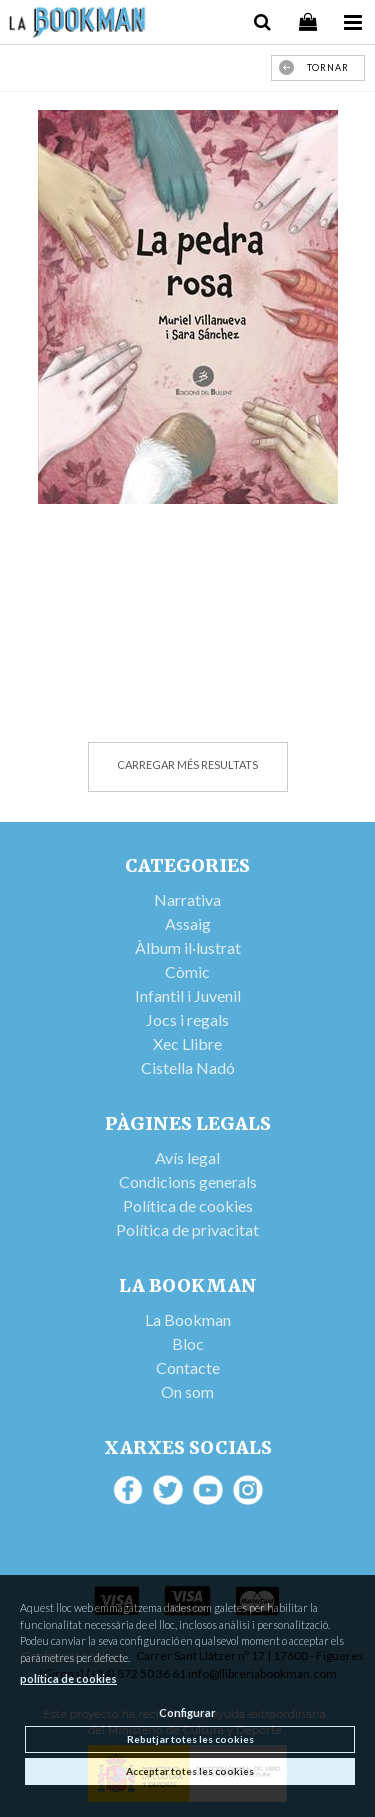  Describe the element at coordinates (187, 1712) in the screenshot. I see `Configurar` at that location.